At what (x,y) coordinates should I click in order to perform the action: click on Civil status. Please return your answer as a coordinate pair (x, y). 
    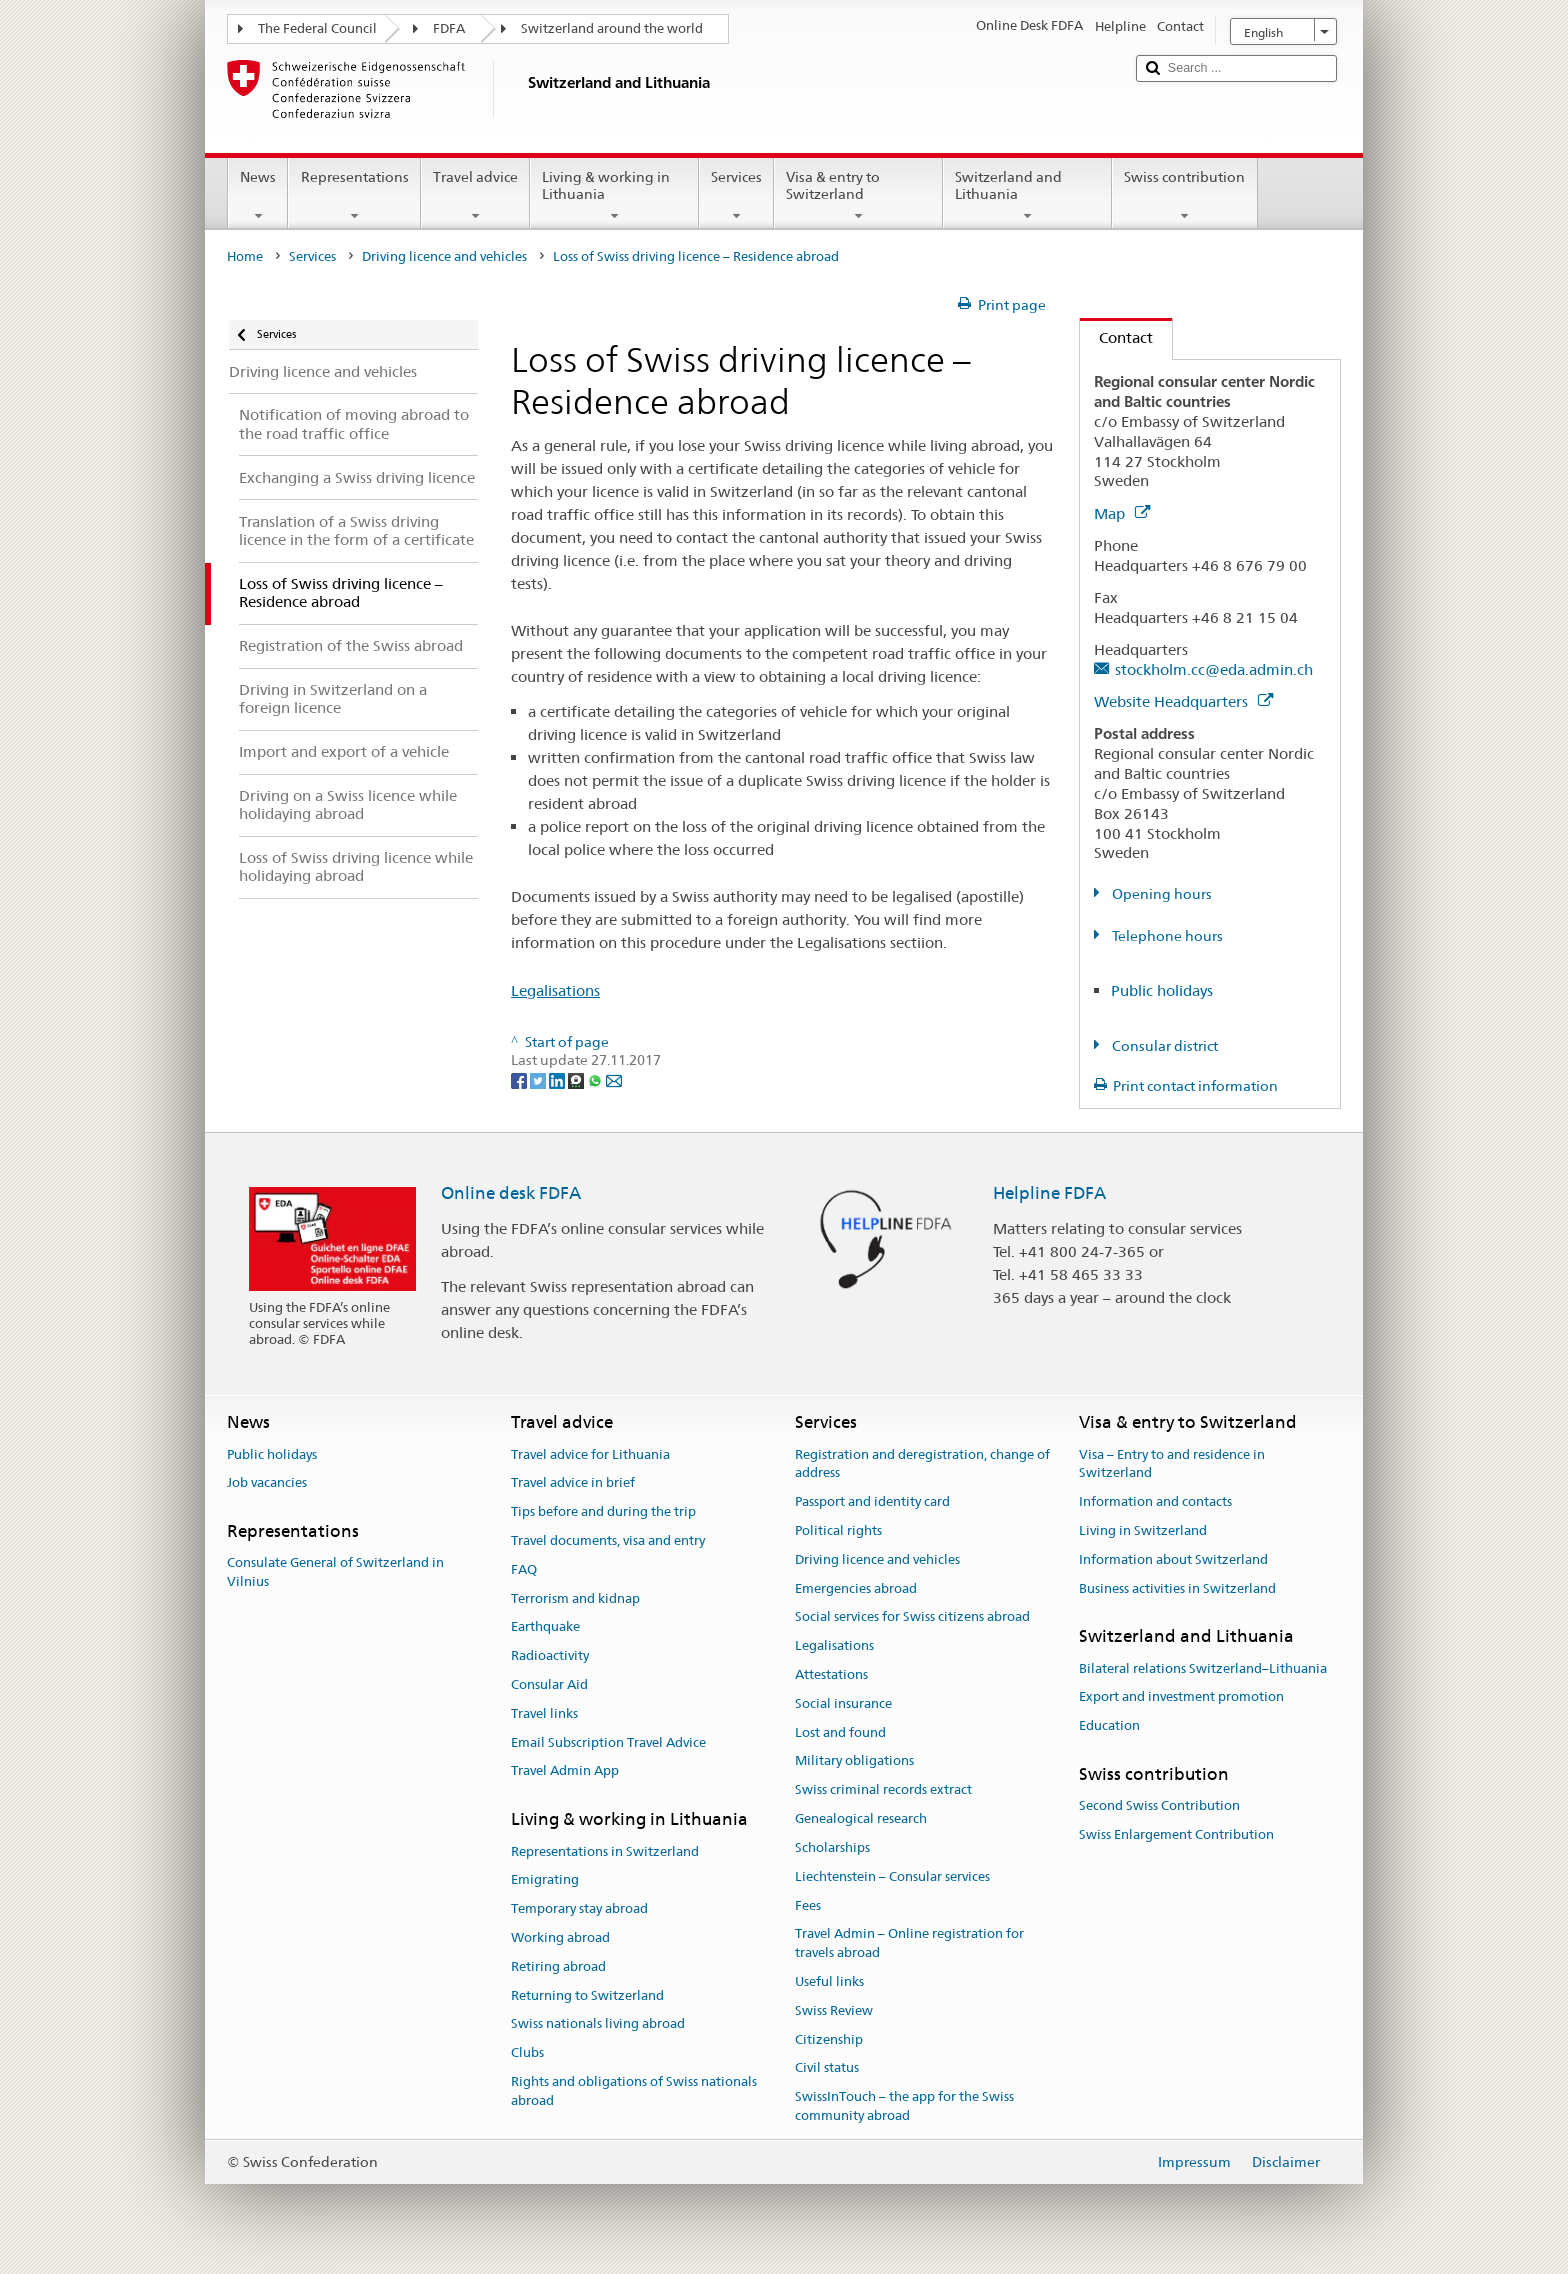
    Looking at the image, I should click on (827, 2068).